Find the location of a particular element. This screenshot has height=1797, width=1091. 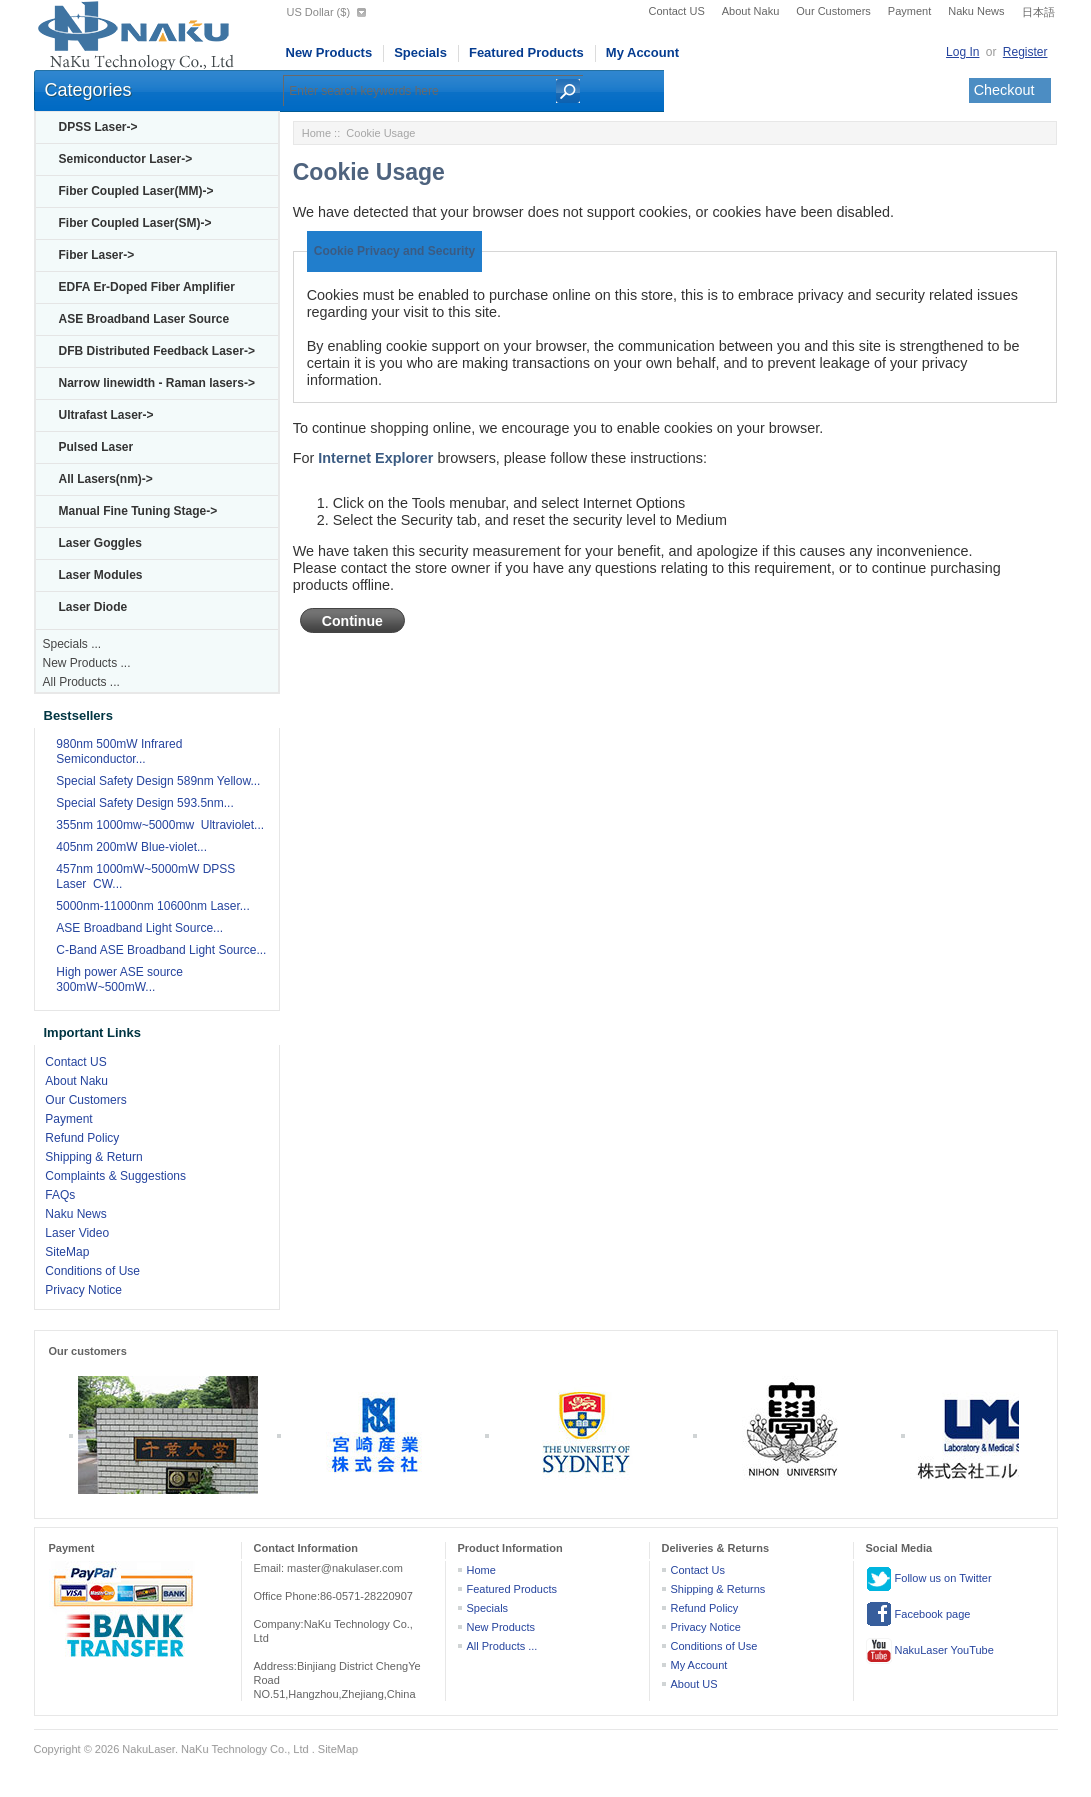

New Products ... is located at coordinates (87, 663).